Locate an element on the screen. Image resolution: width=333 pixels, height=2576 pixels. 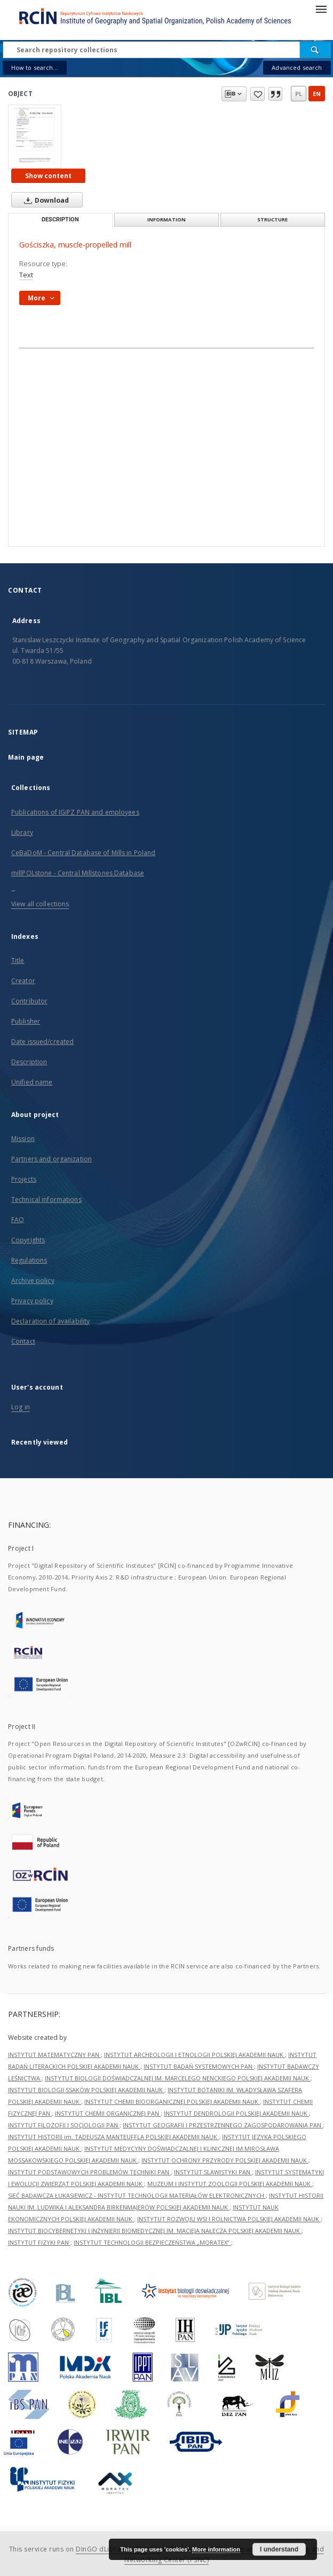
Technical informations is located at coordinates (46, 1199).